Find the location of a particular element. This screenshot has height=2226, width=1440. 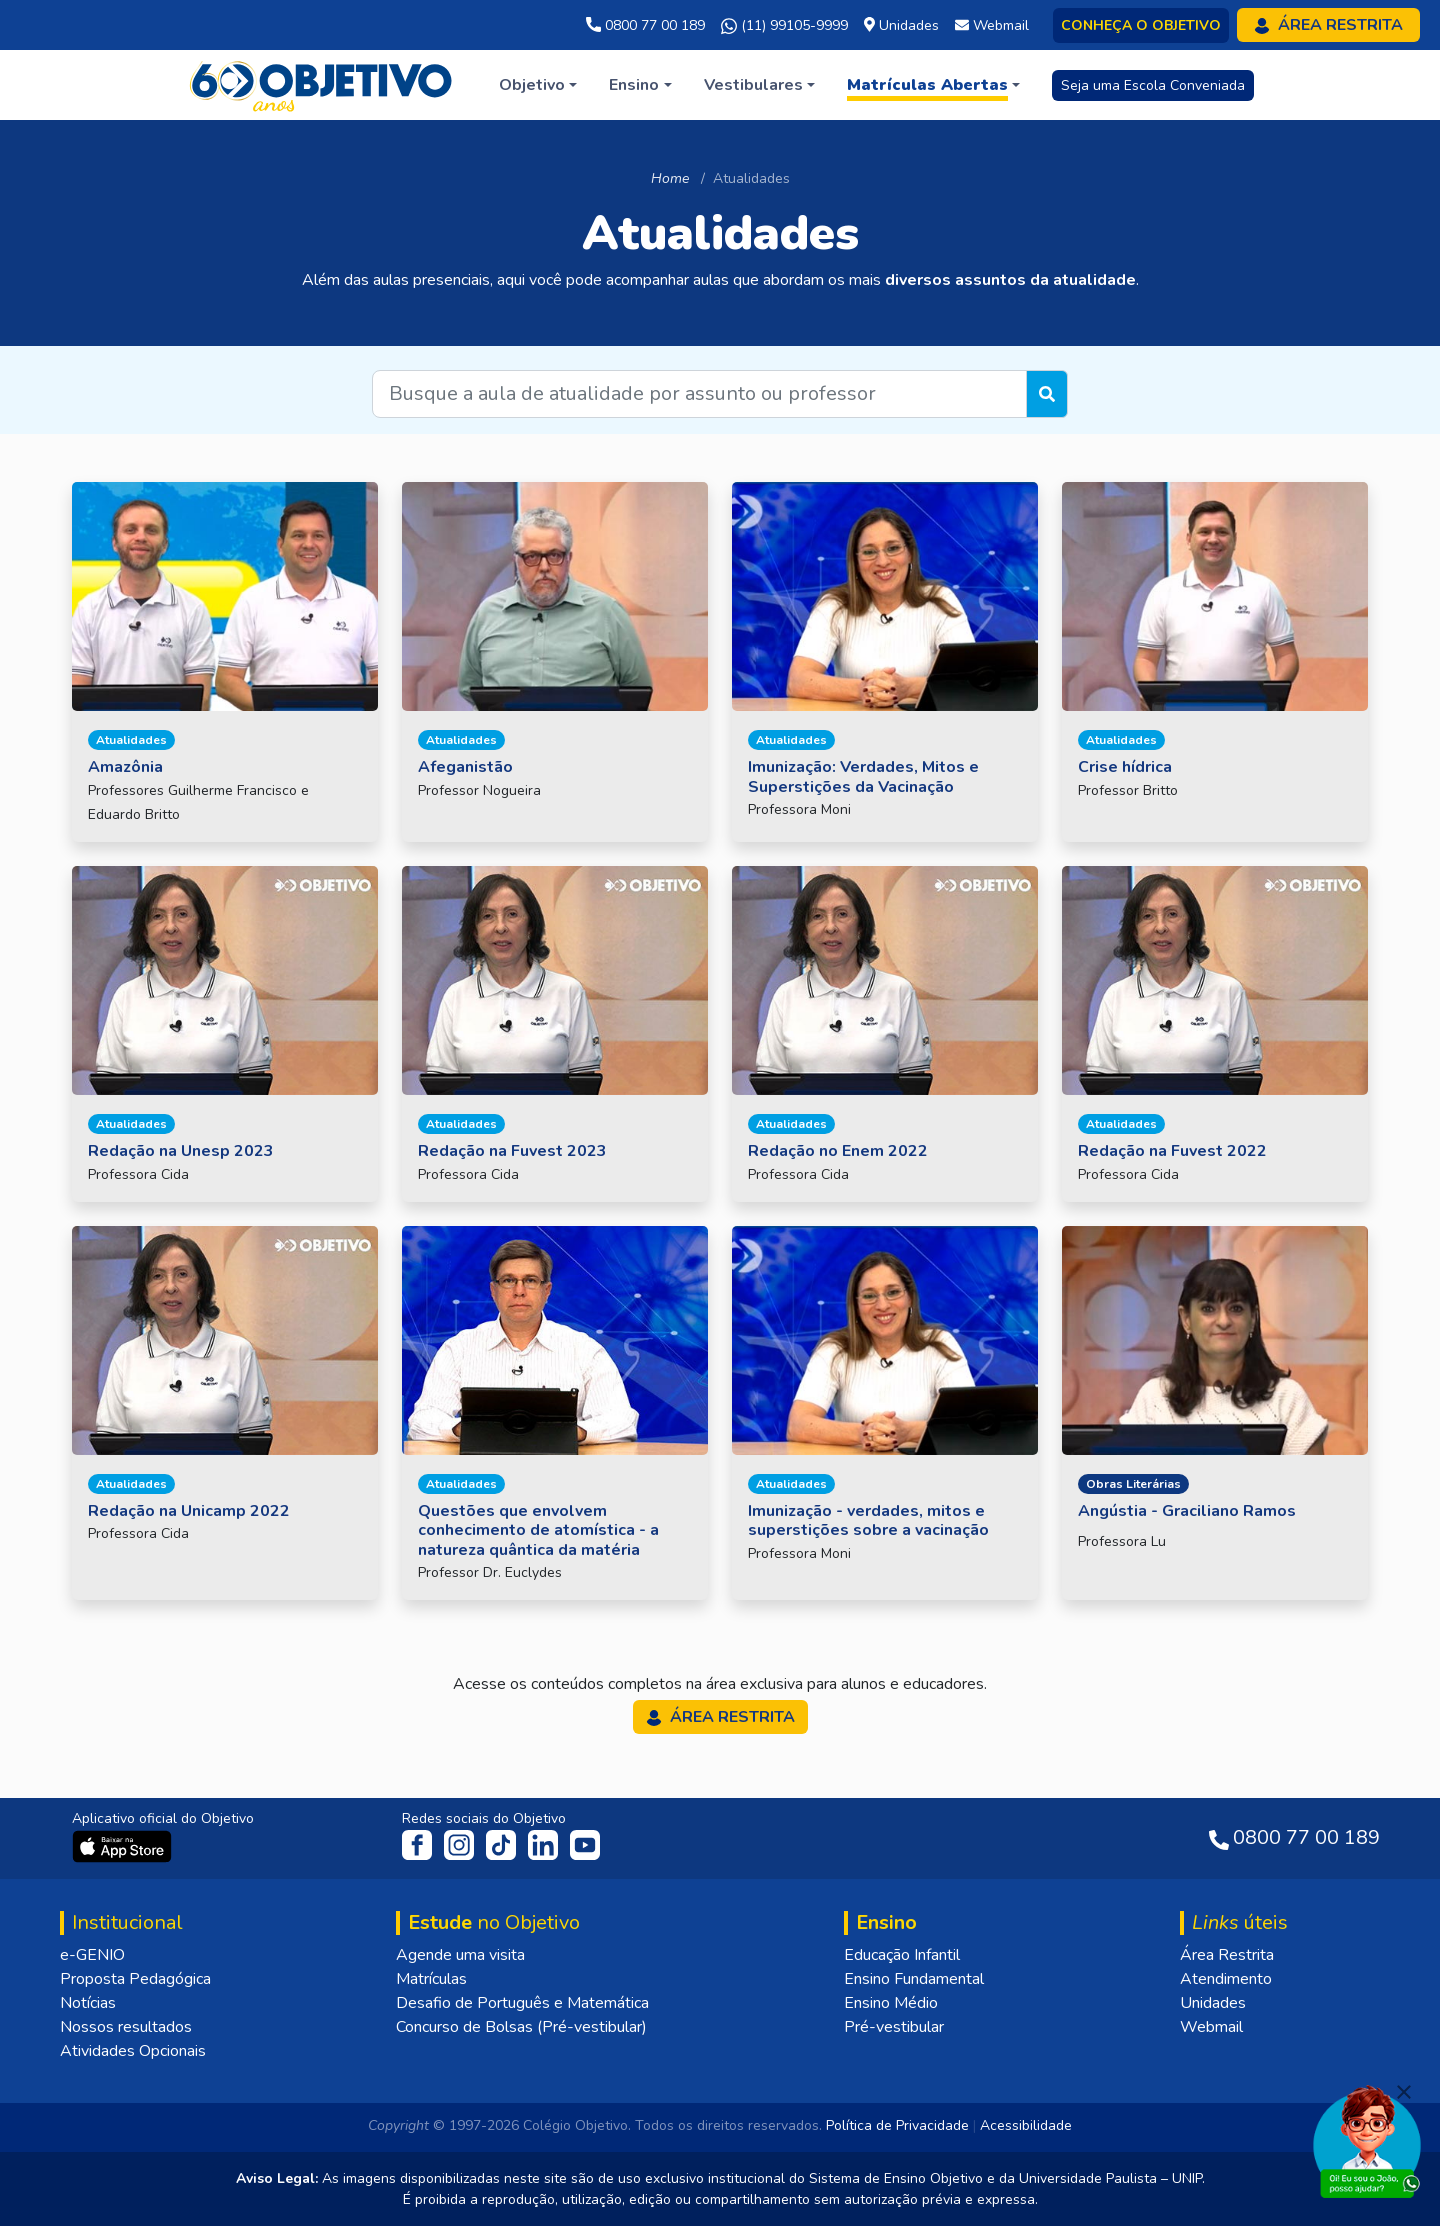

Ensino Fundamental is located at coordinates (914, 1979).